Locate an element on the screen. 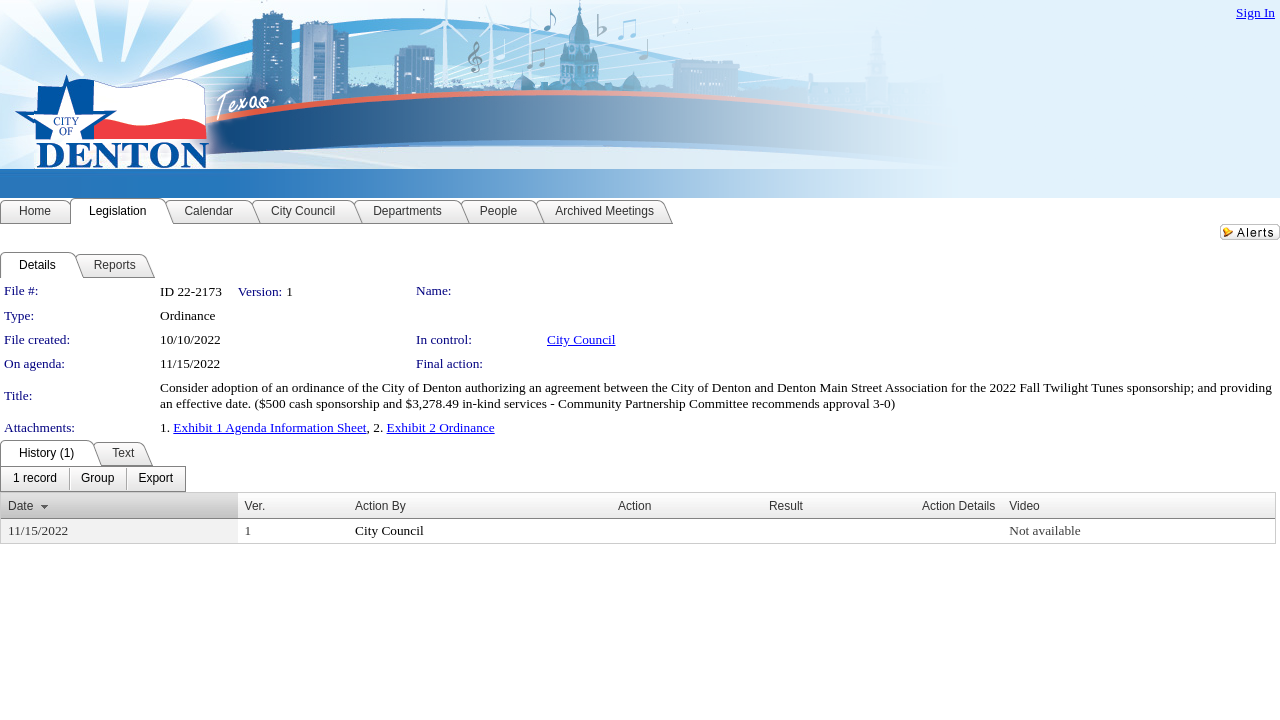  Date is located at coordinates (20, 506).